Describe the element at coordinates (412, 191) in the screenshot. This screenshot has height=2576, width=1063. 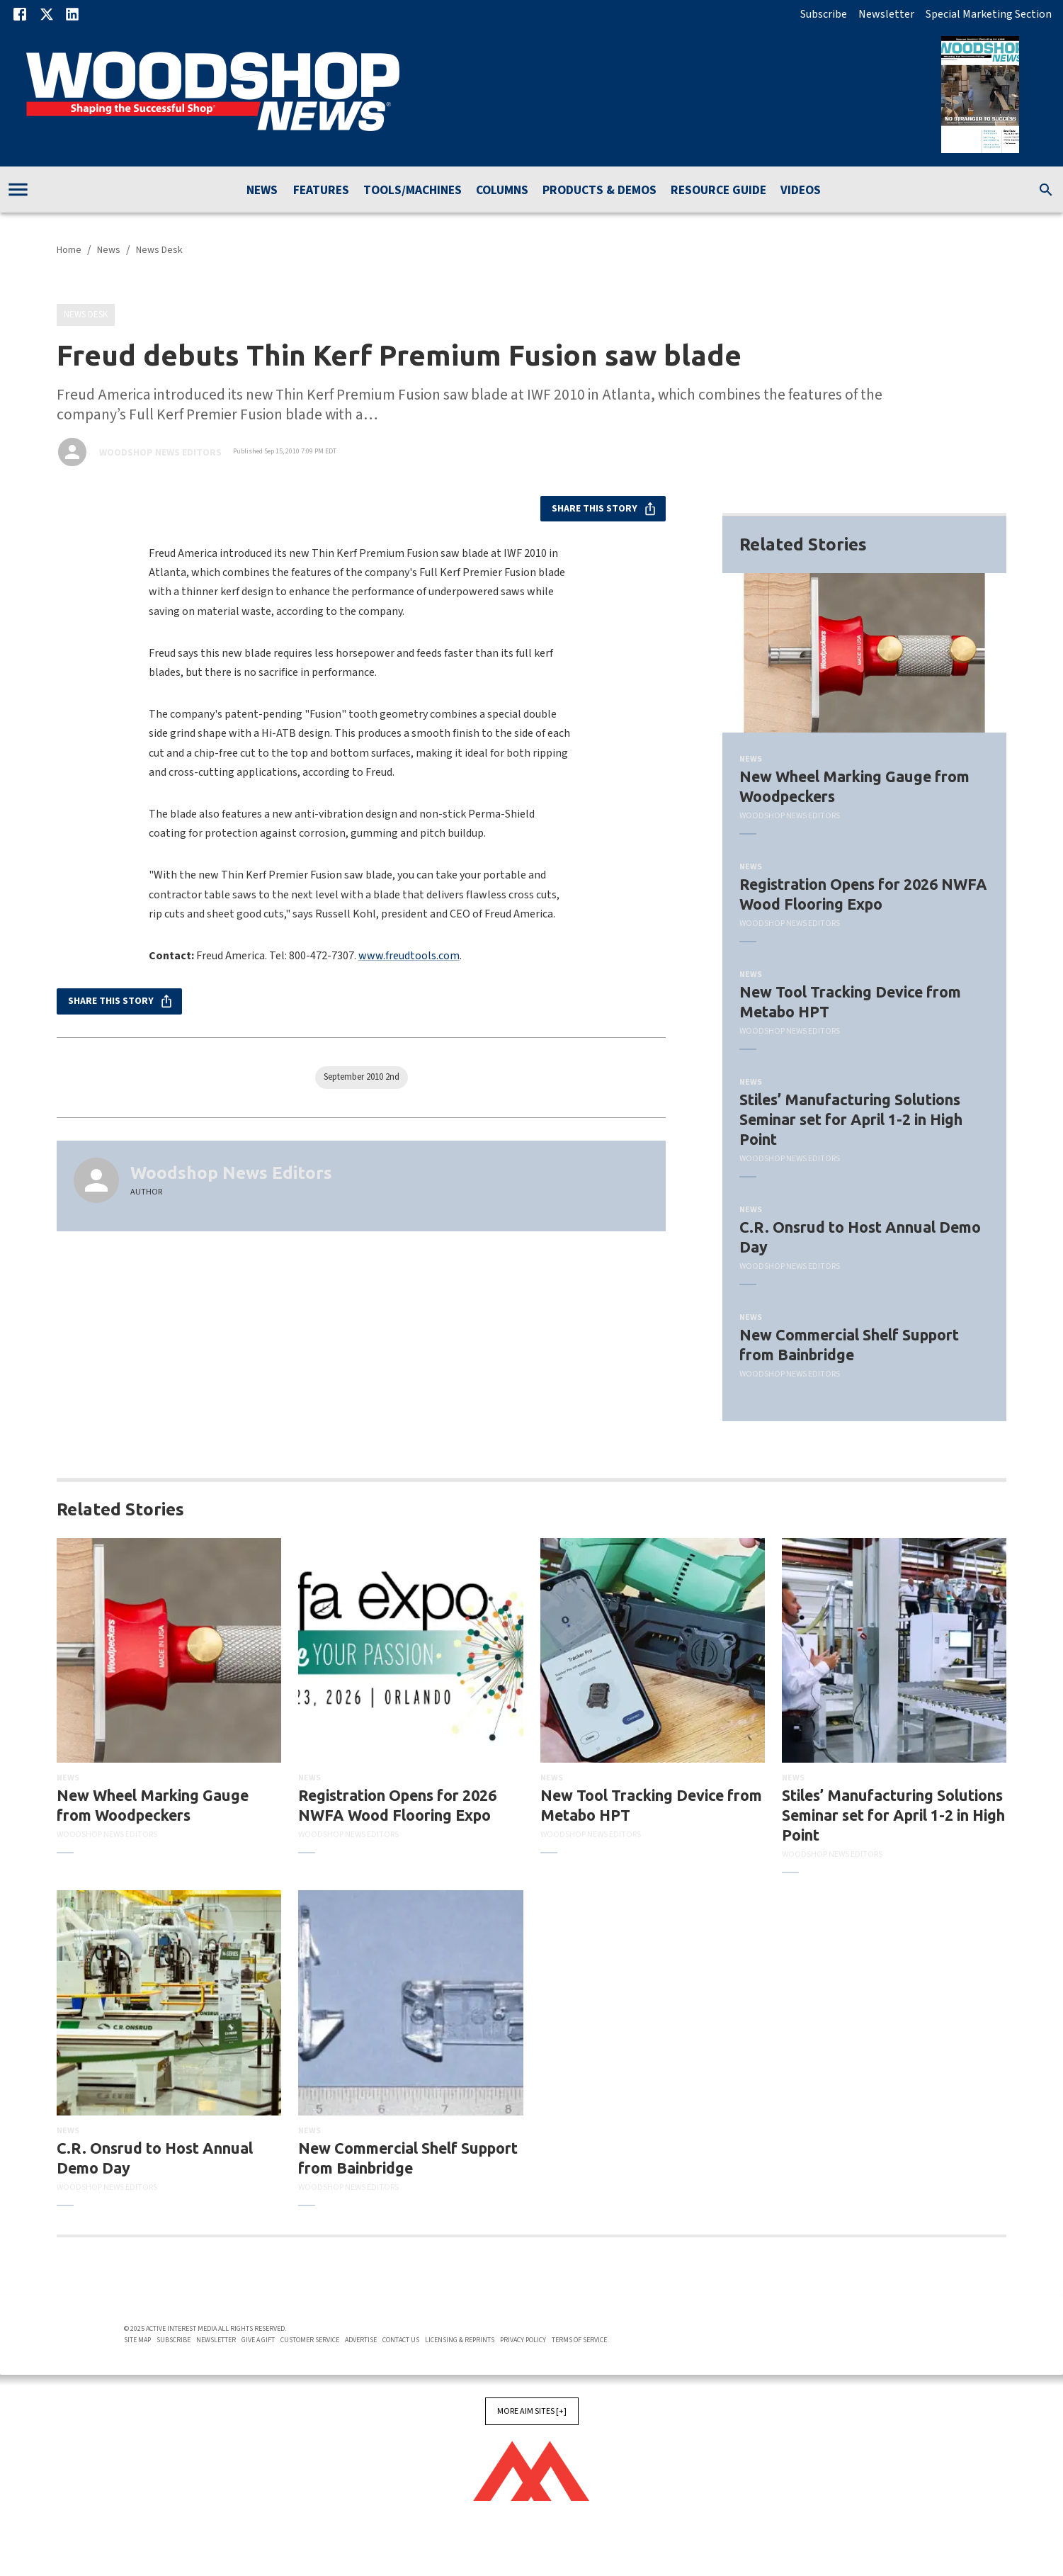
I see `Tools/Machines` at that location.